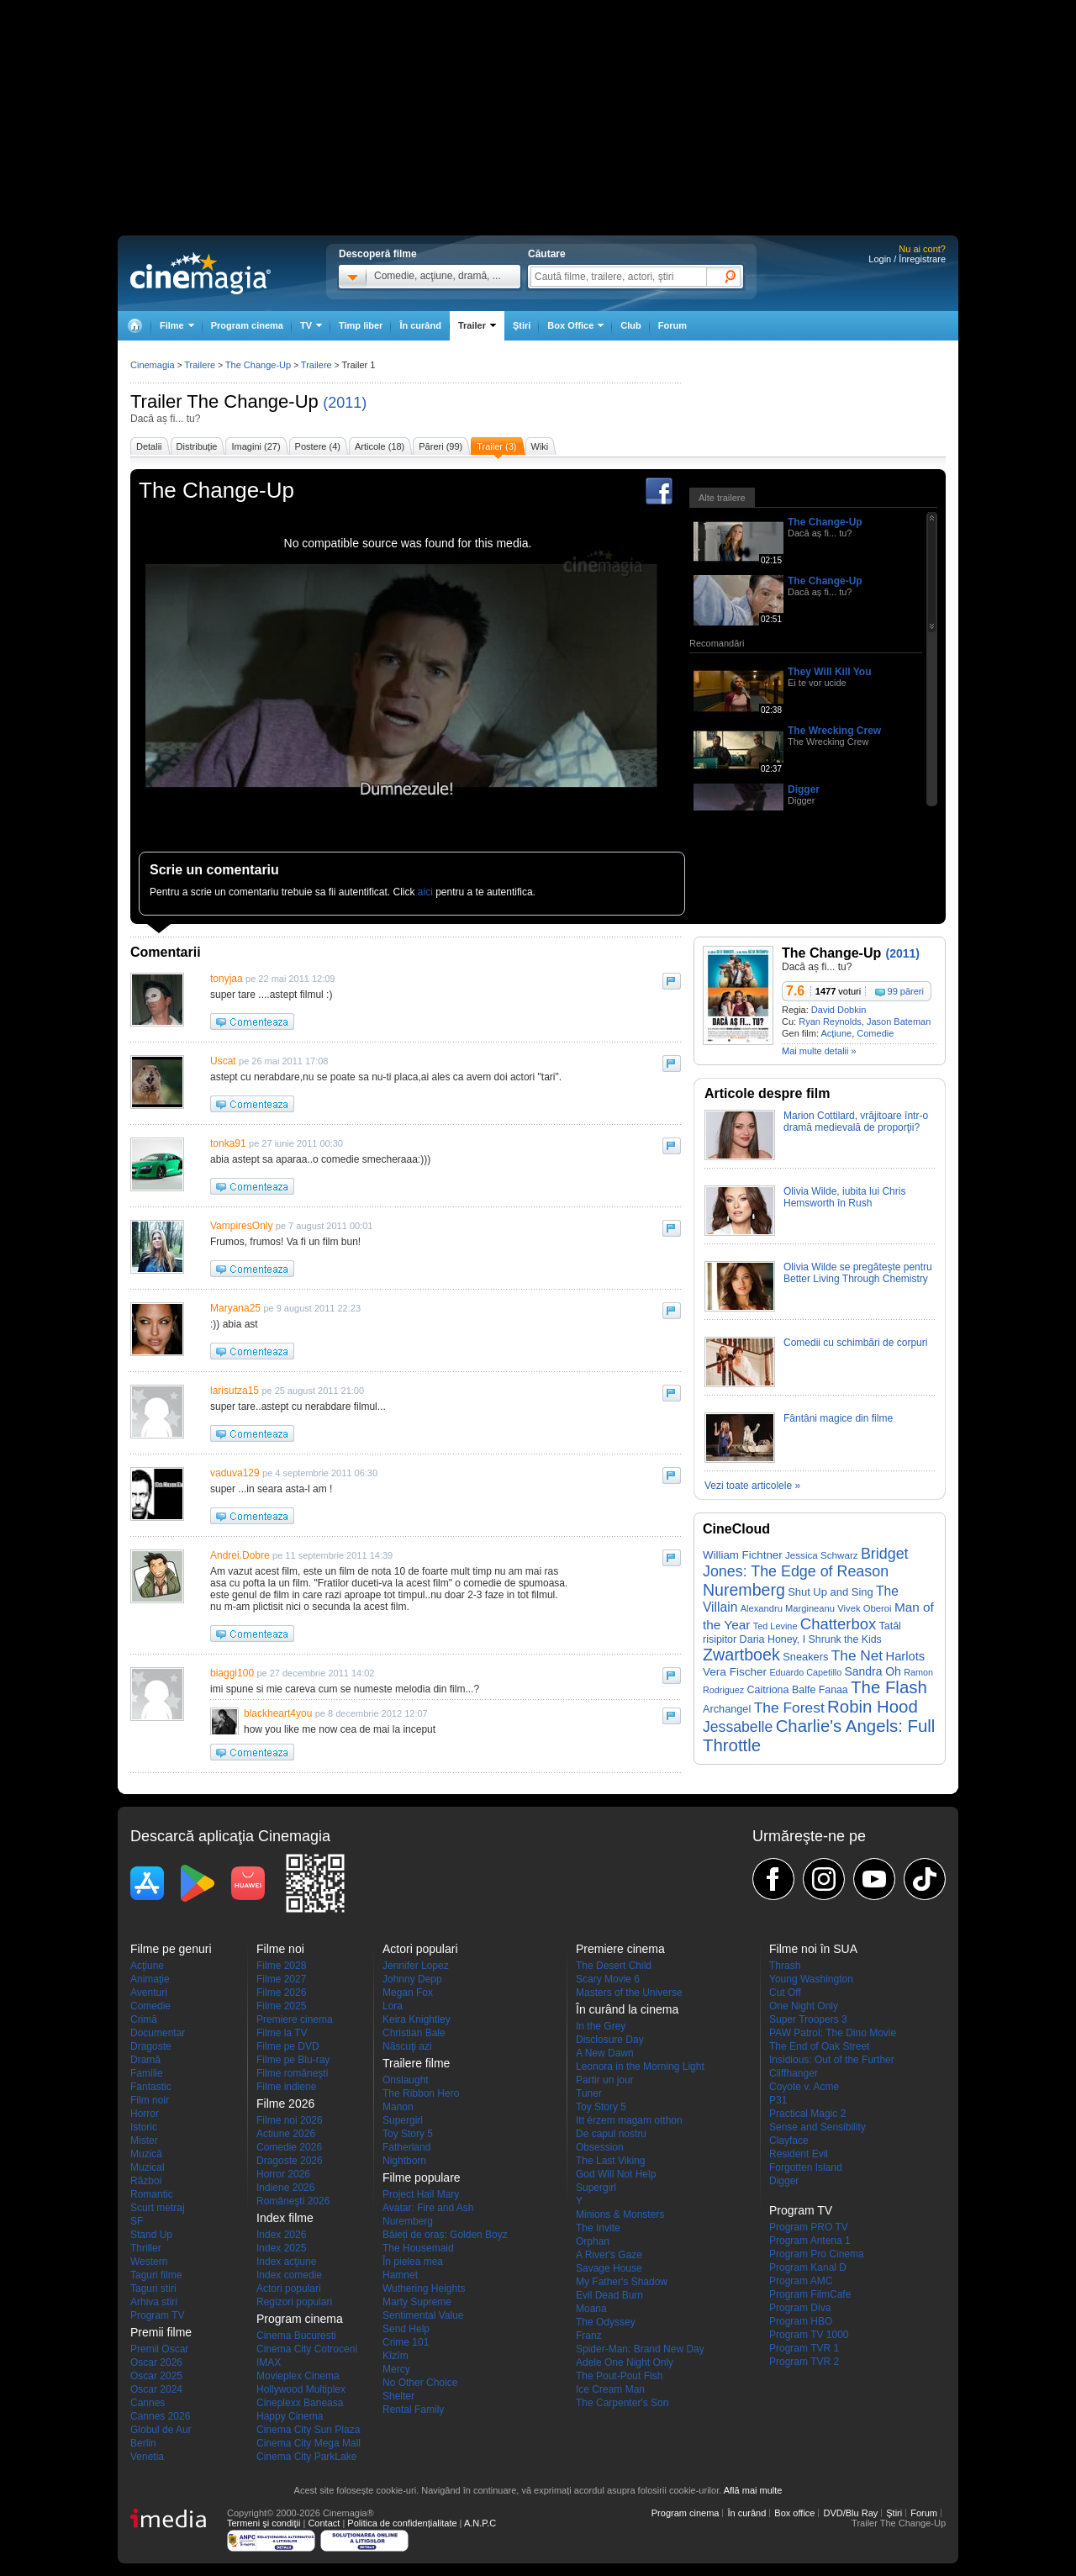 This screenshot has height=2576, width=1076. What do you see at coordinates (289, 2147) in the screenshot?
I see `Comedie 2026` at bounding box center [289, 2147].